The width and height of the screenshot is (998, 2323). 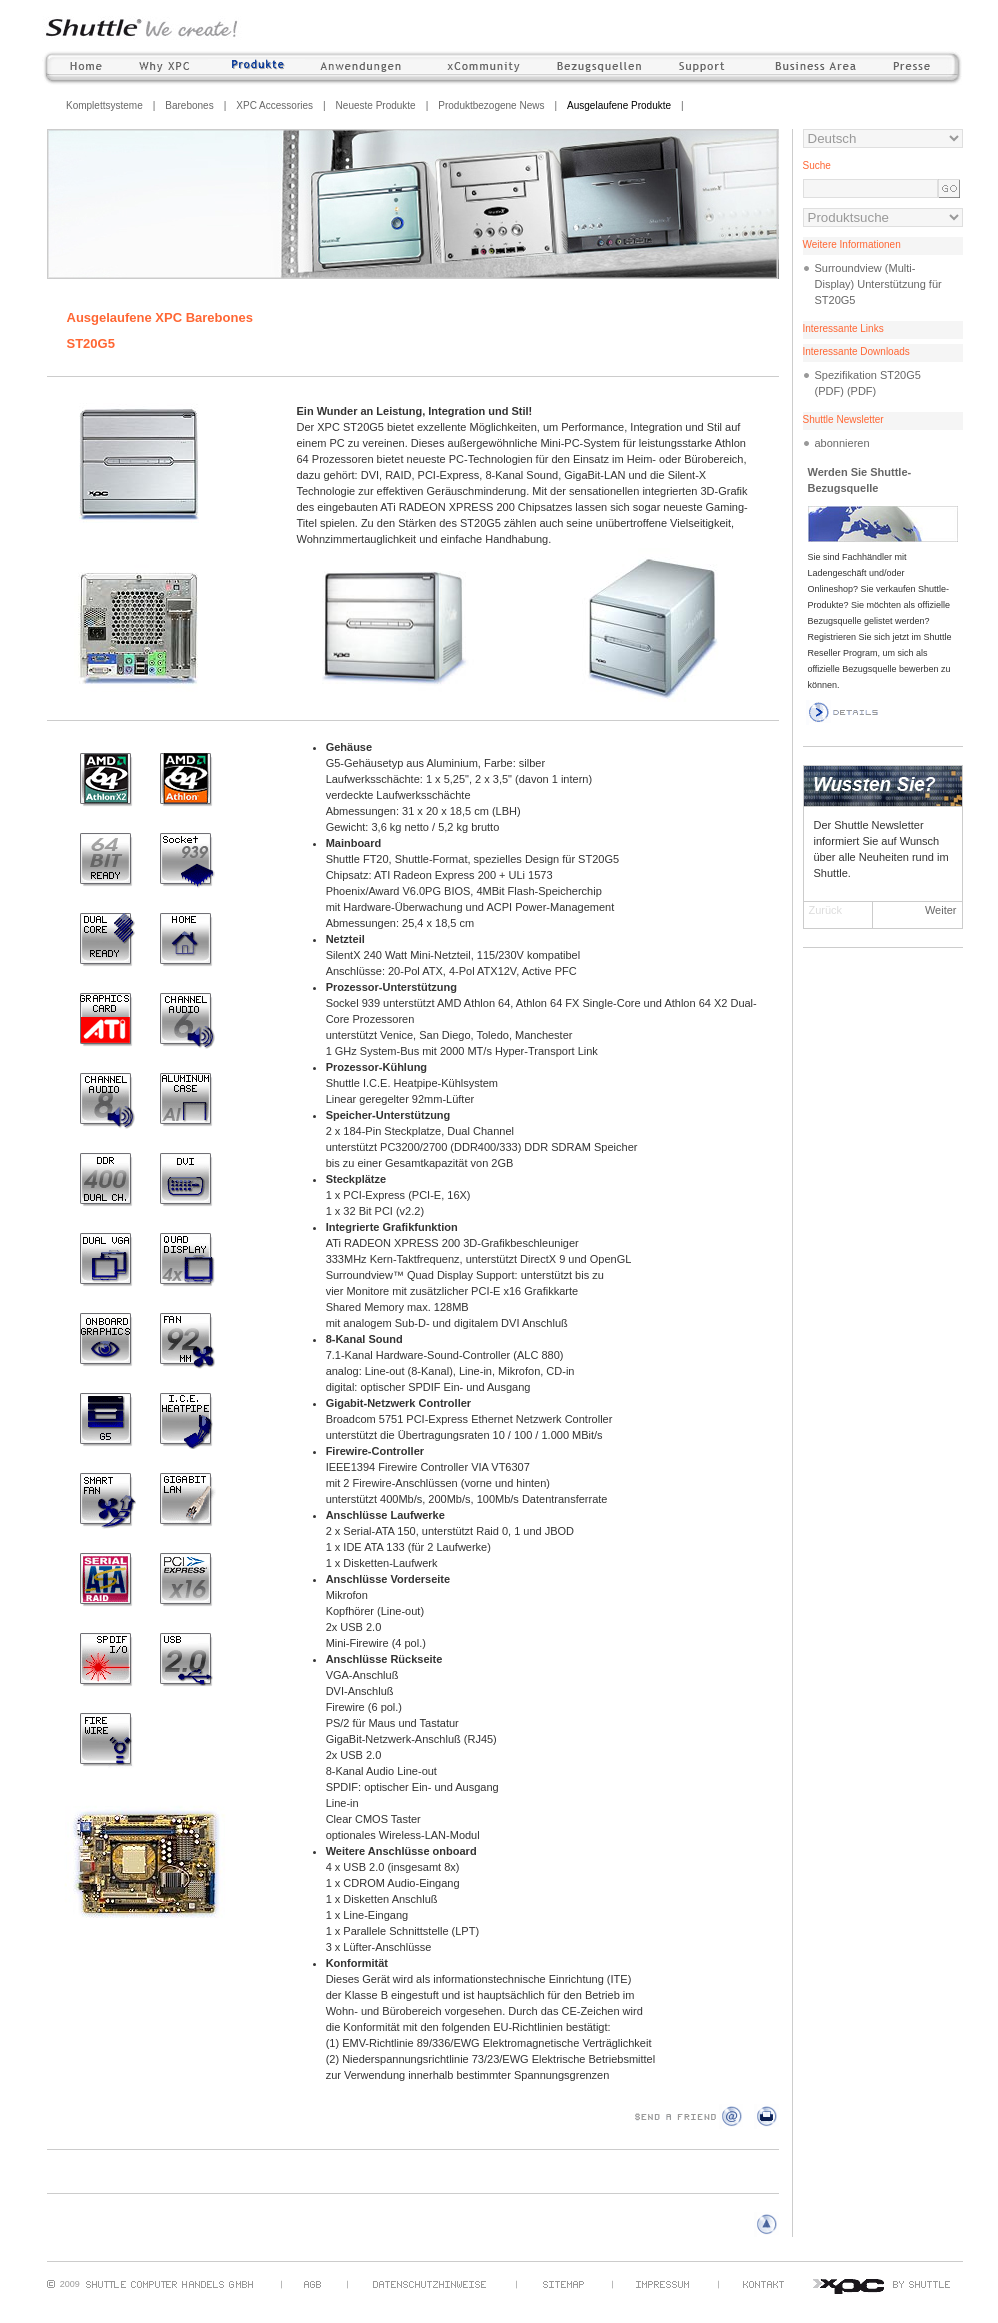 I want to click on abonnieren, so click(x=842, y=443).